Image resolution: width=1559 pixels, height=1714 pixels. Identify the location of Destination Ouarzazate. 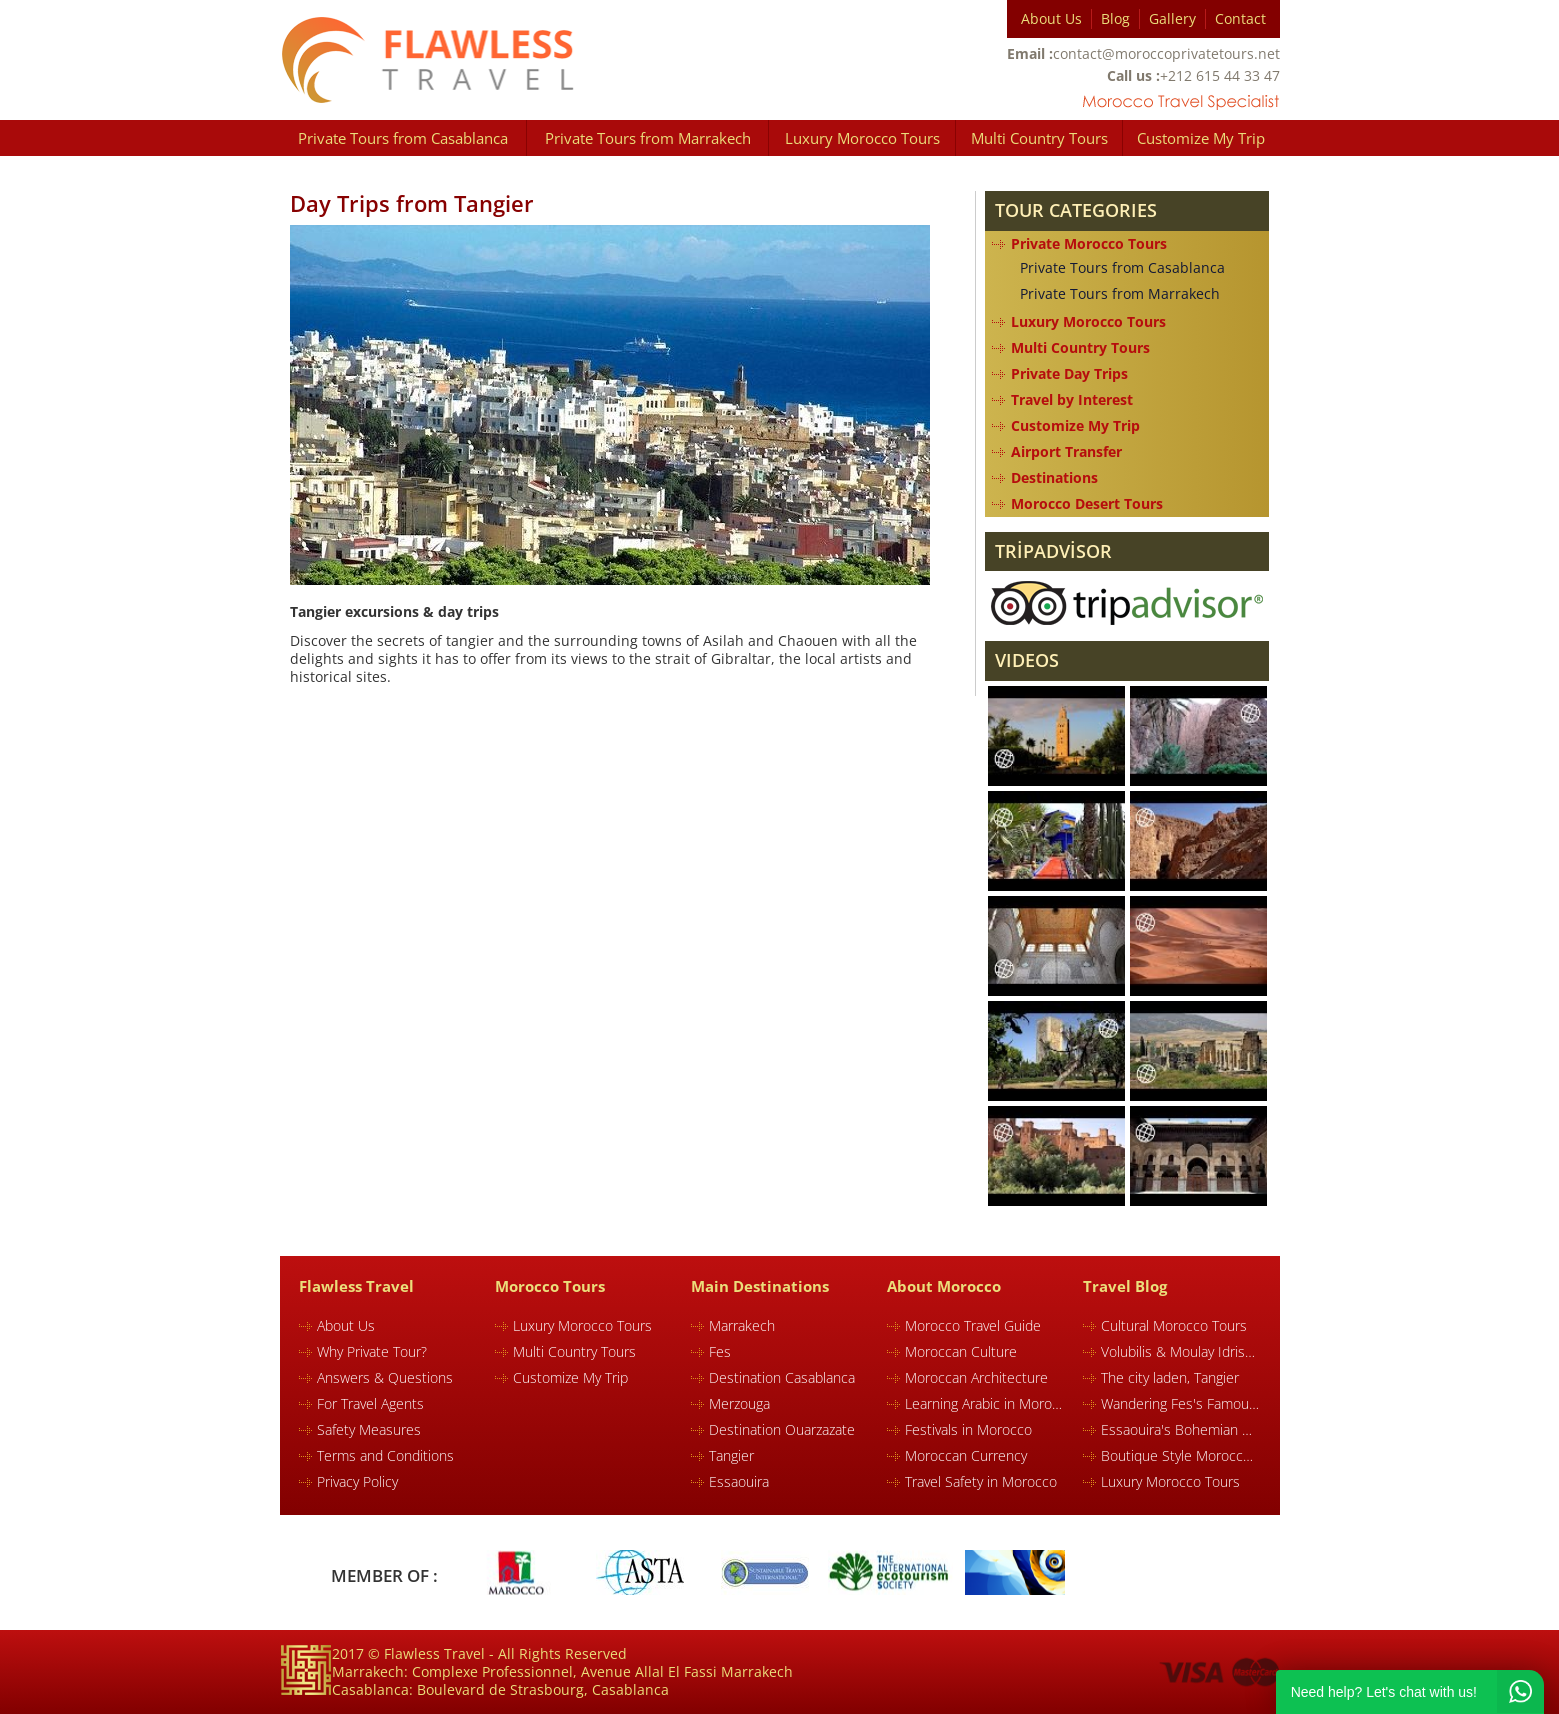
(782, 1429).